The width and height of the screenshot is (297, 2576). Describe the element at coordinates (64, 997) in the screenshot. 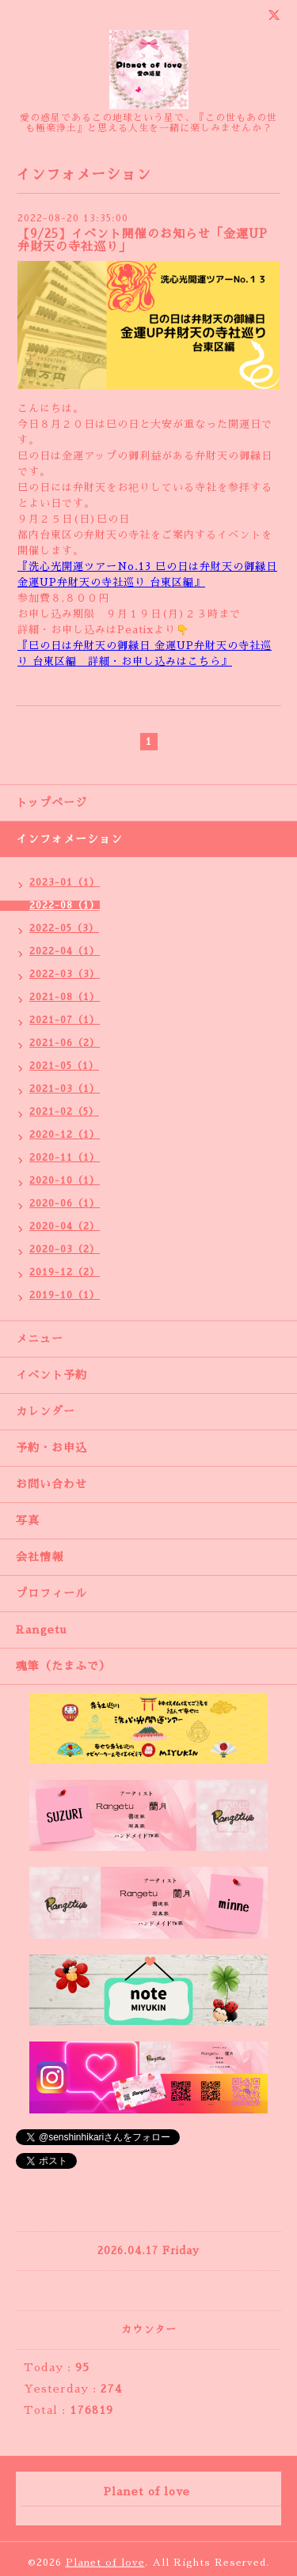

I see `2021-08（1）` at that location.